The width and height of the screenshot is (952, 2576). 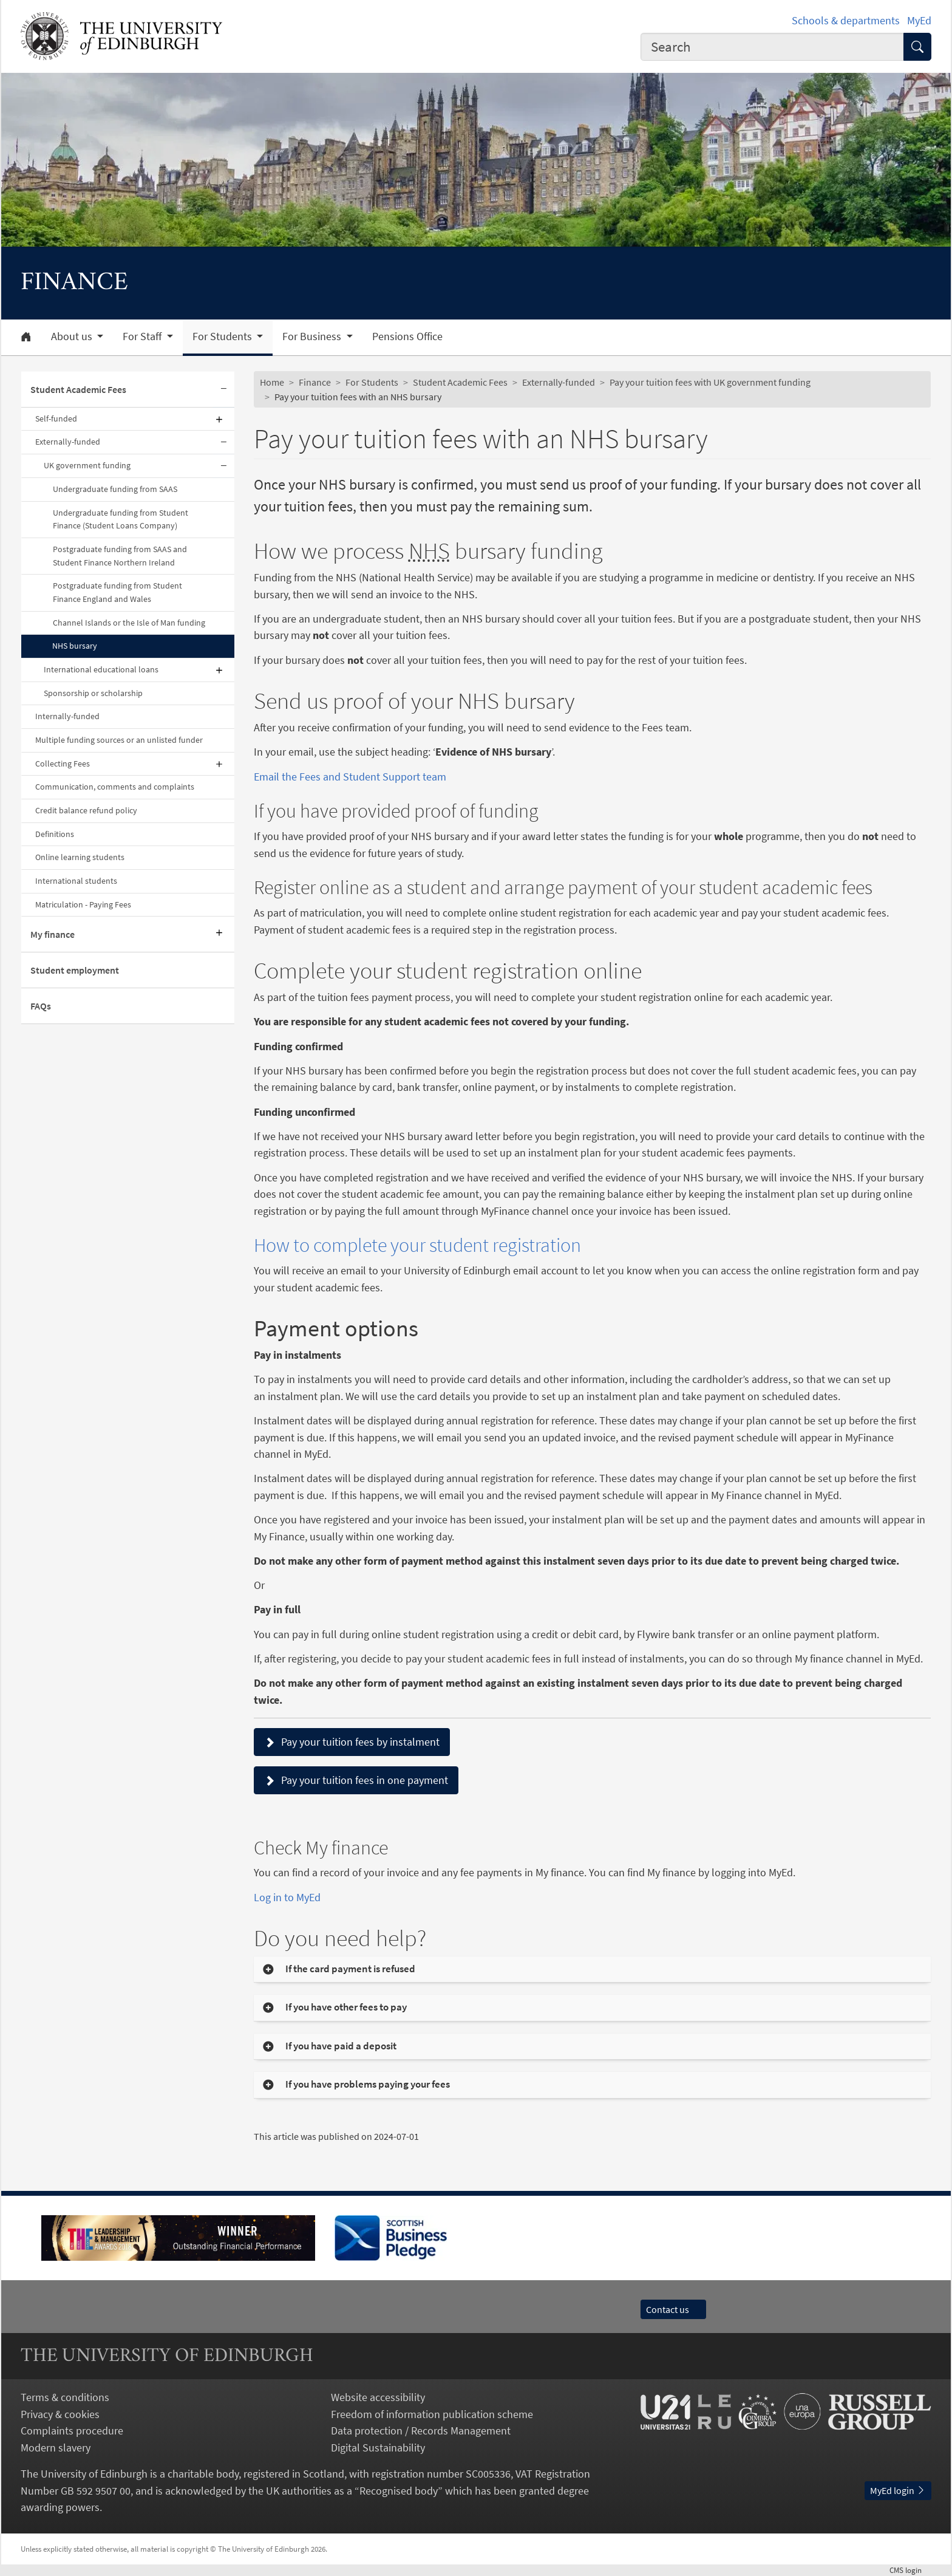 I want to click on If you have problems paying your fees, so click(x=368, y=2084).